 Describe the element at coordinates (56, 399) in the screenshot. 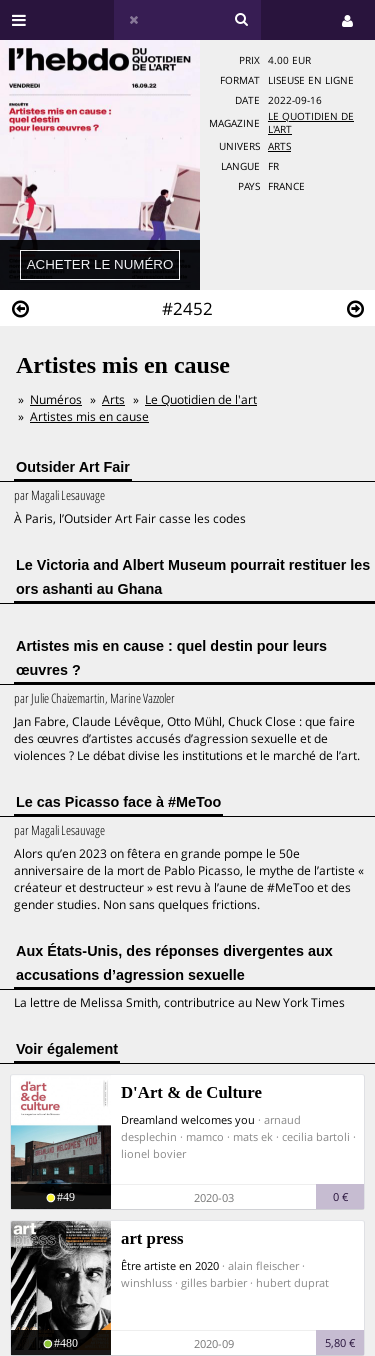

I see `Numéros` at that location.